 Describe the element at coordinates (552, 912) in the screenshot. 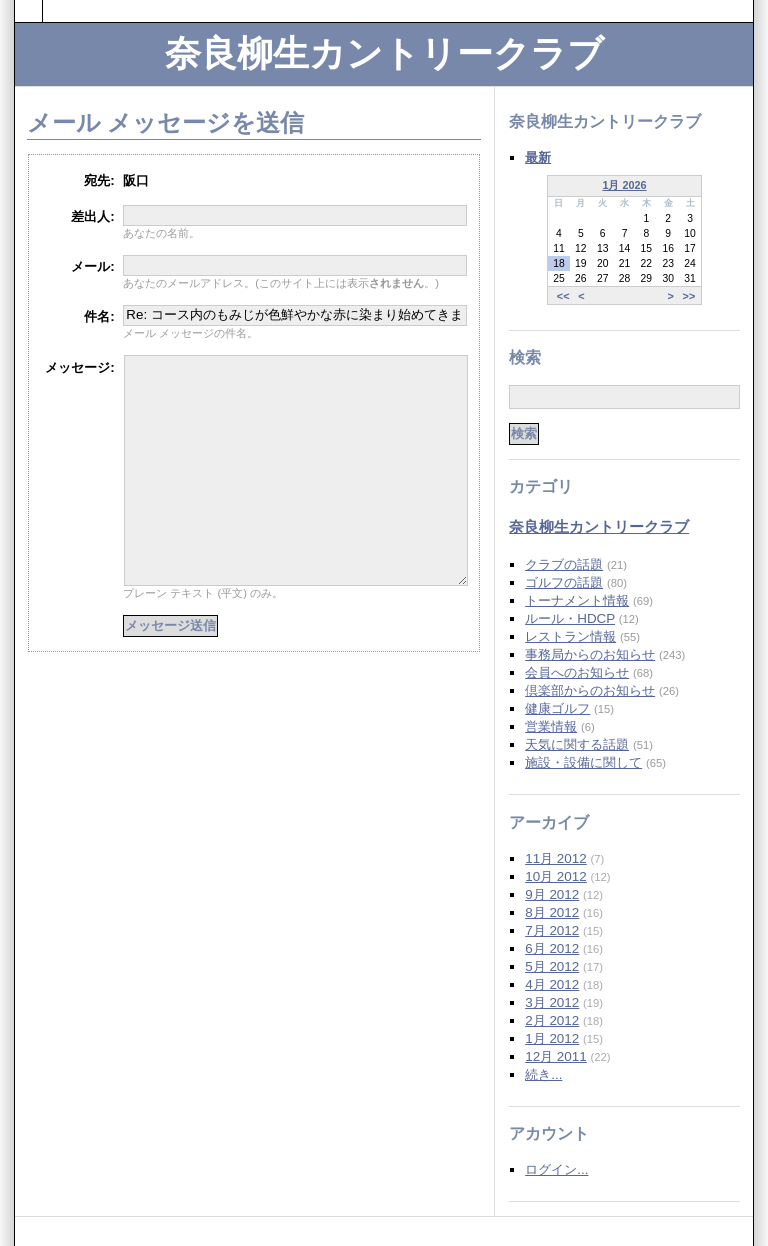

I see `8月 2012` at that location.